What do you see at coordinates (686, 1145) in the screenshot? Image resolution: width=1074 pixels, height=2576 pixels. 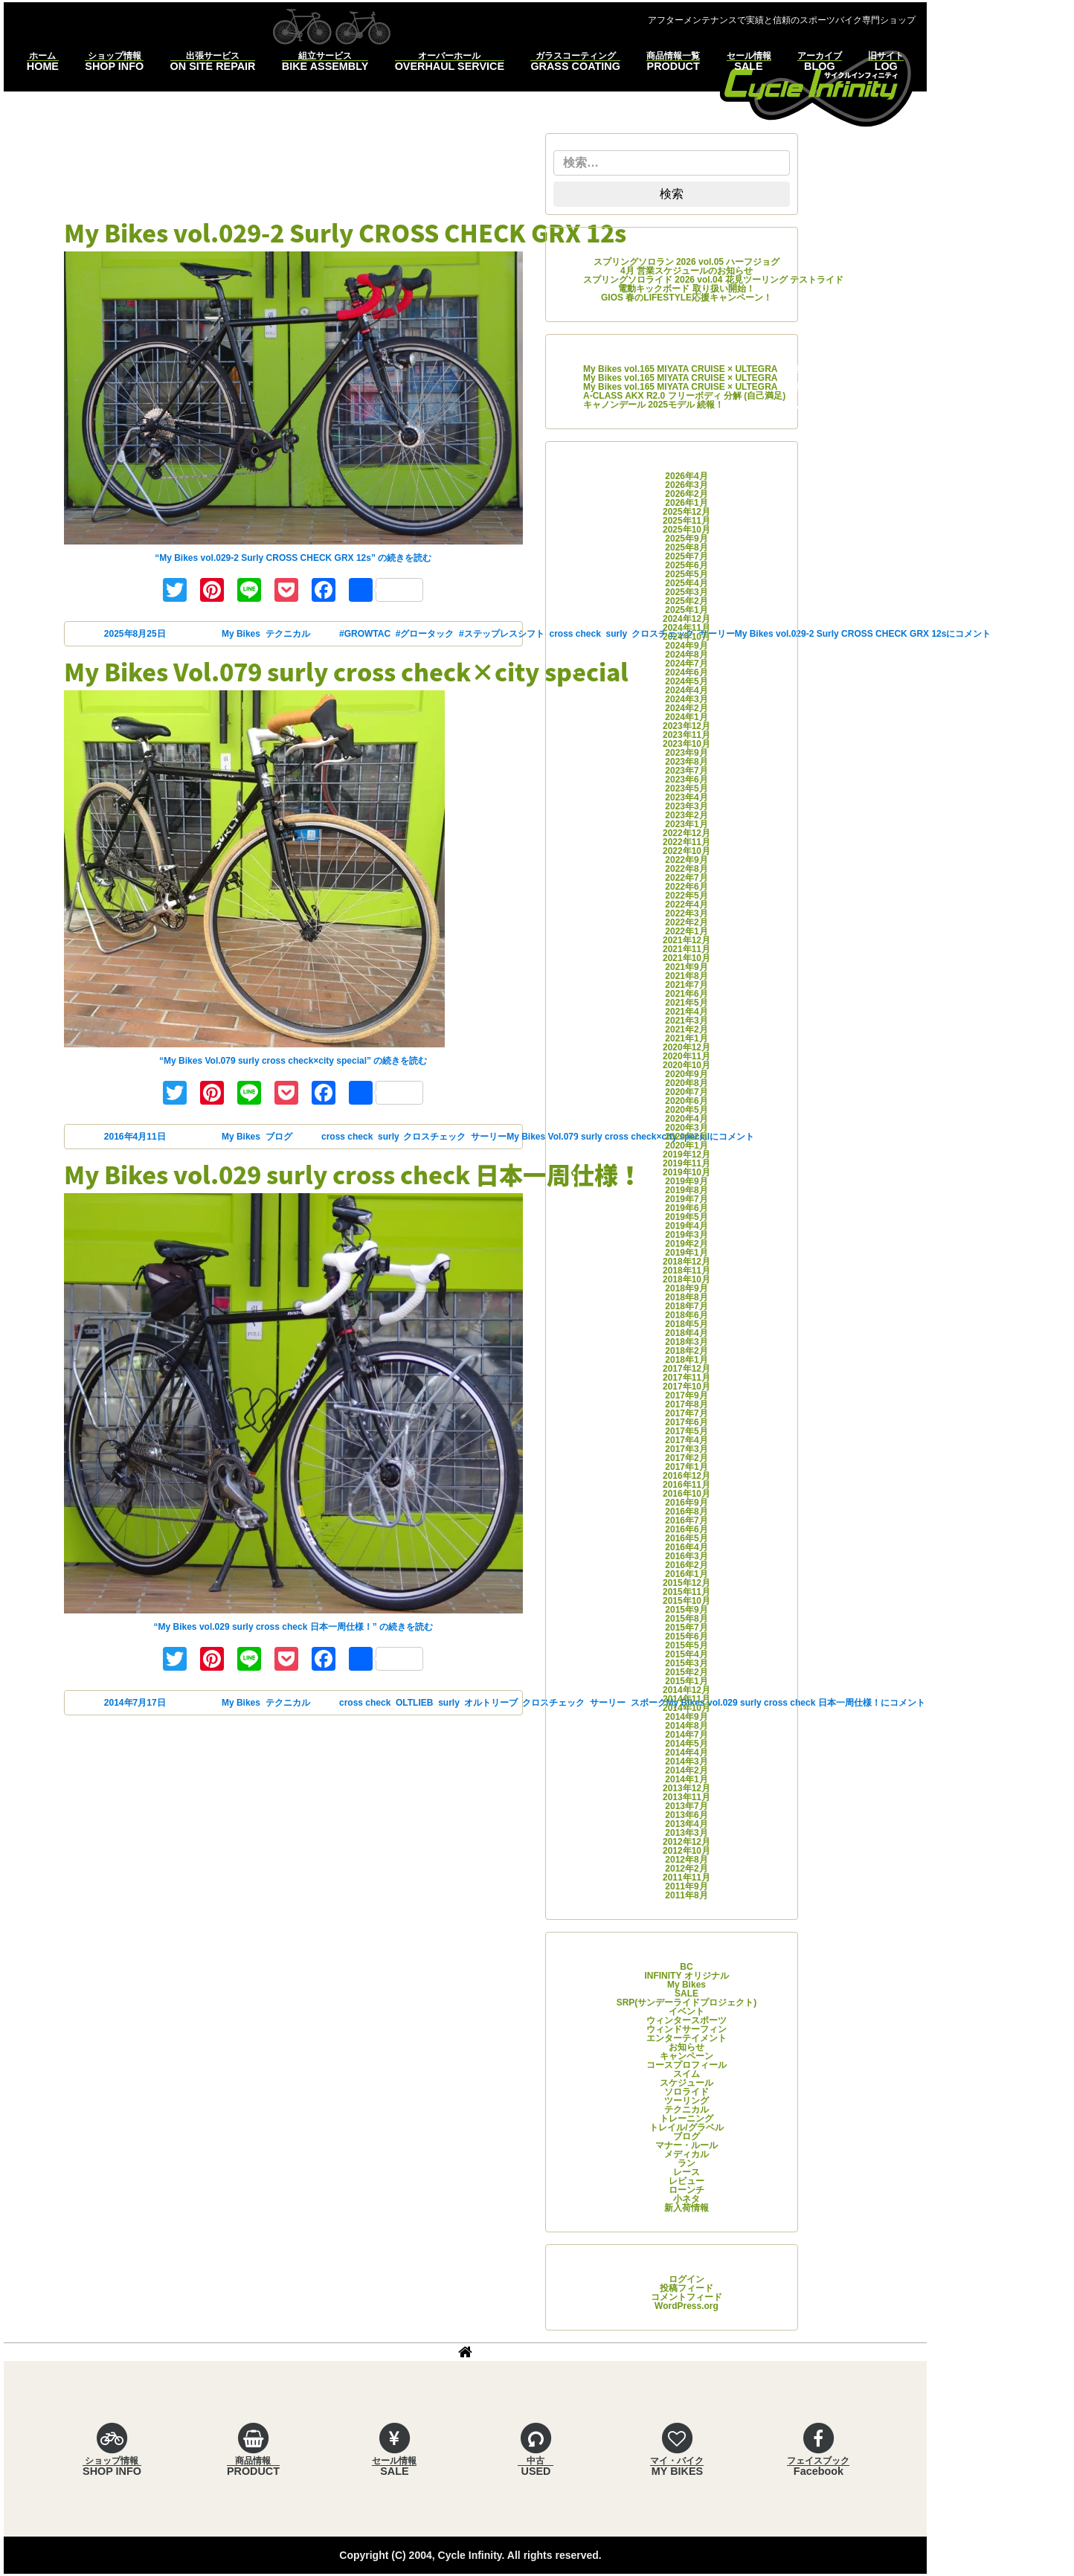 I see `2020年1月` at bounding box center [686, 1145].